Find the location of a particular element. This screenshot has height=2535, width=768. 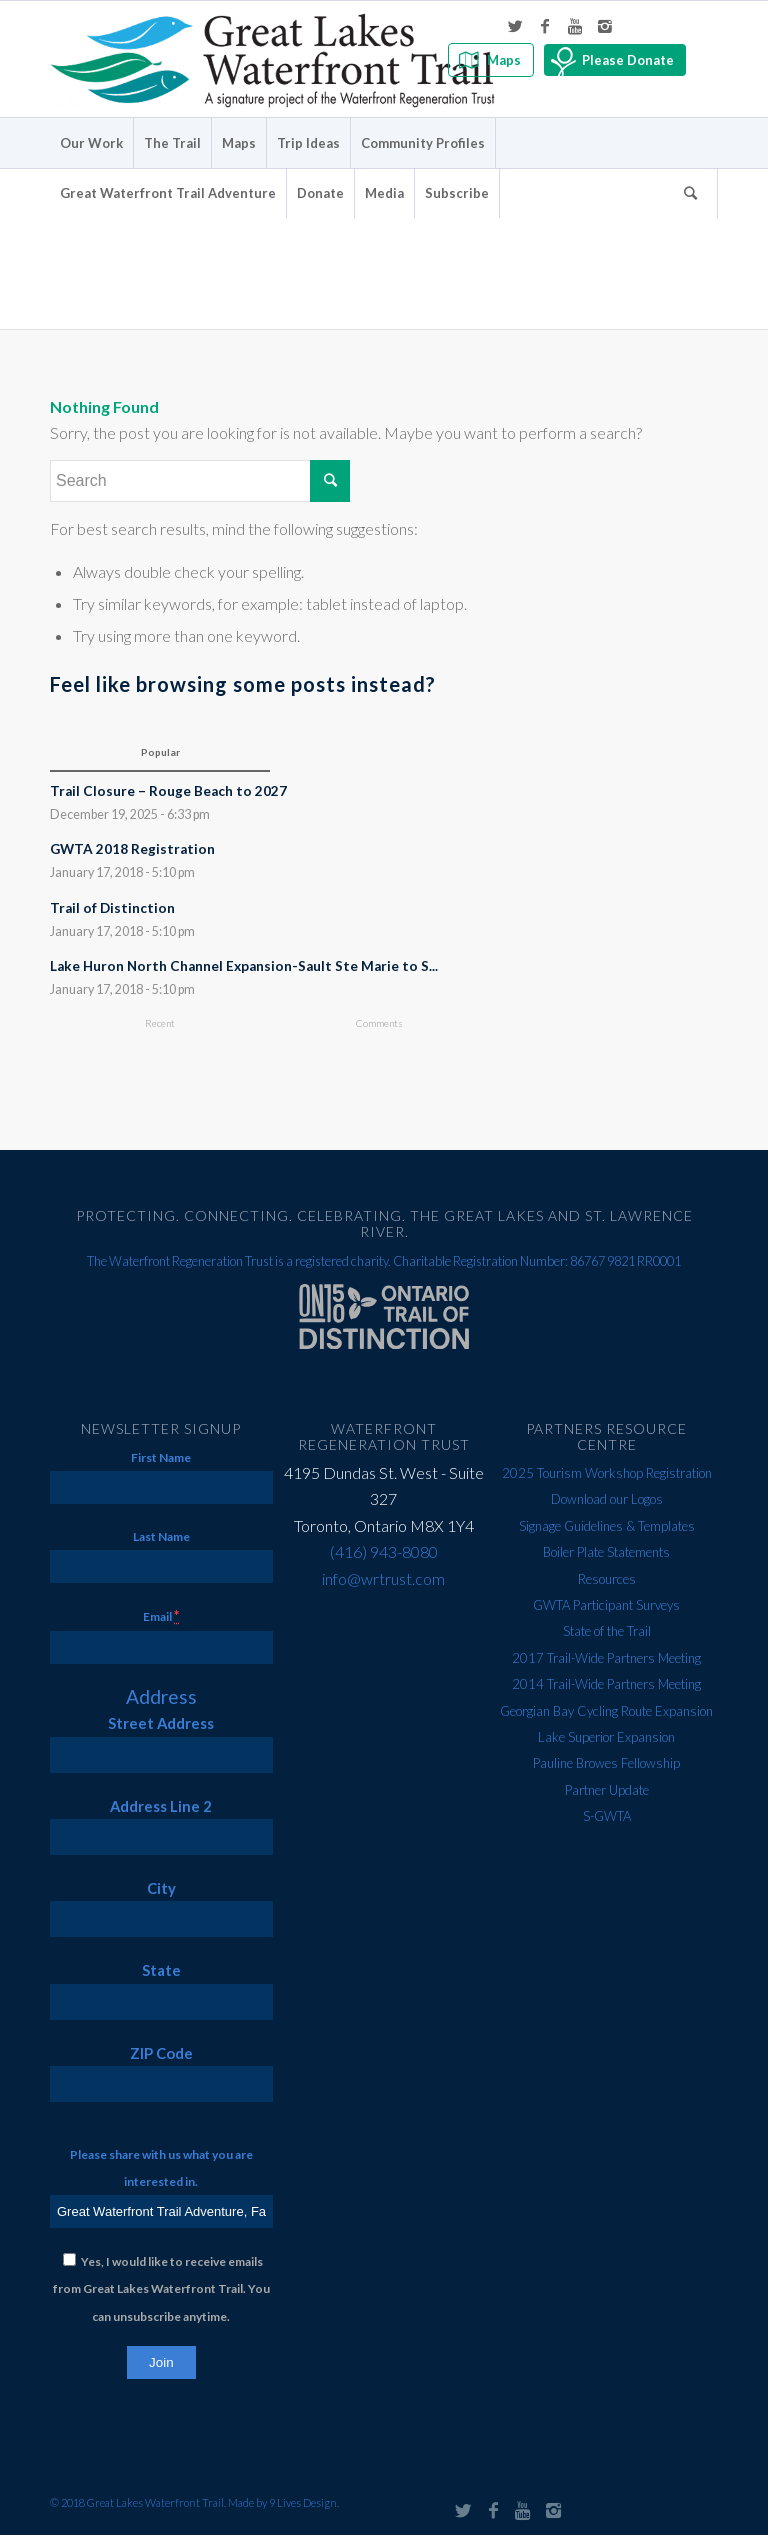

State of the Trail is located at coordinates (607, 1631).